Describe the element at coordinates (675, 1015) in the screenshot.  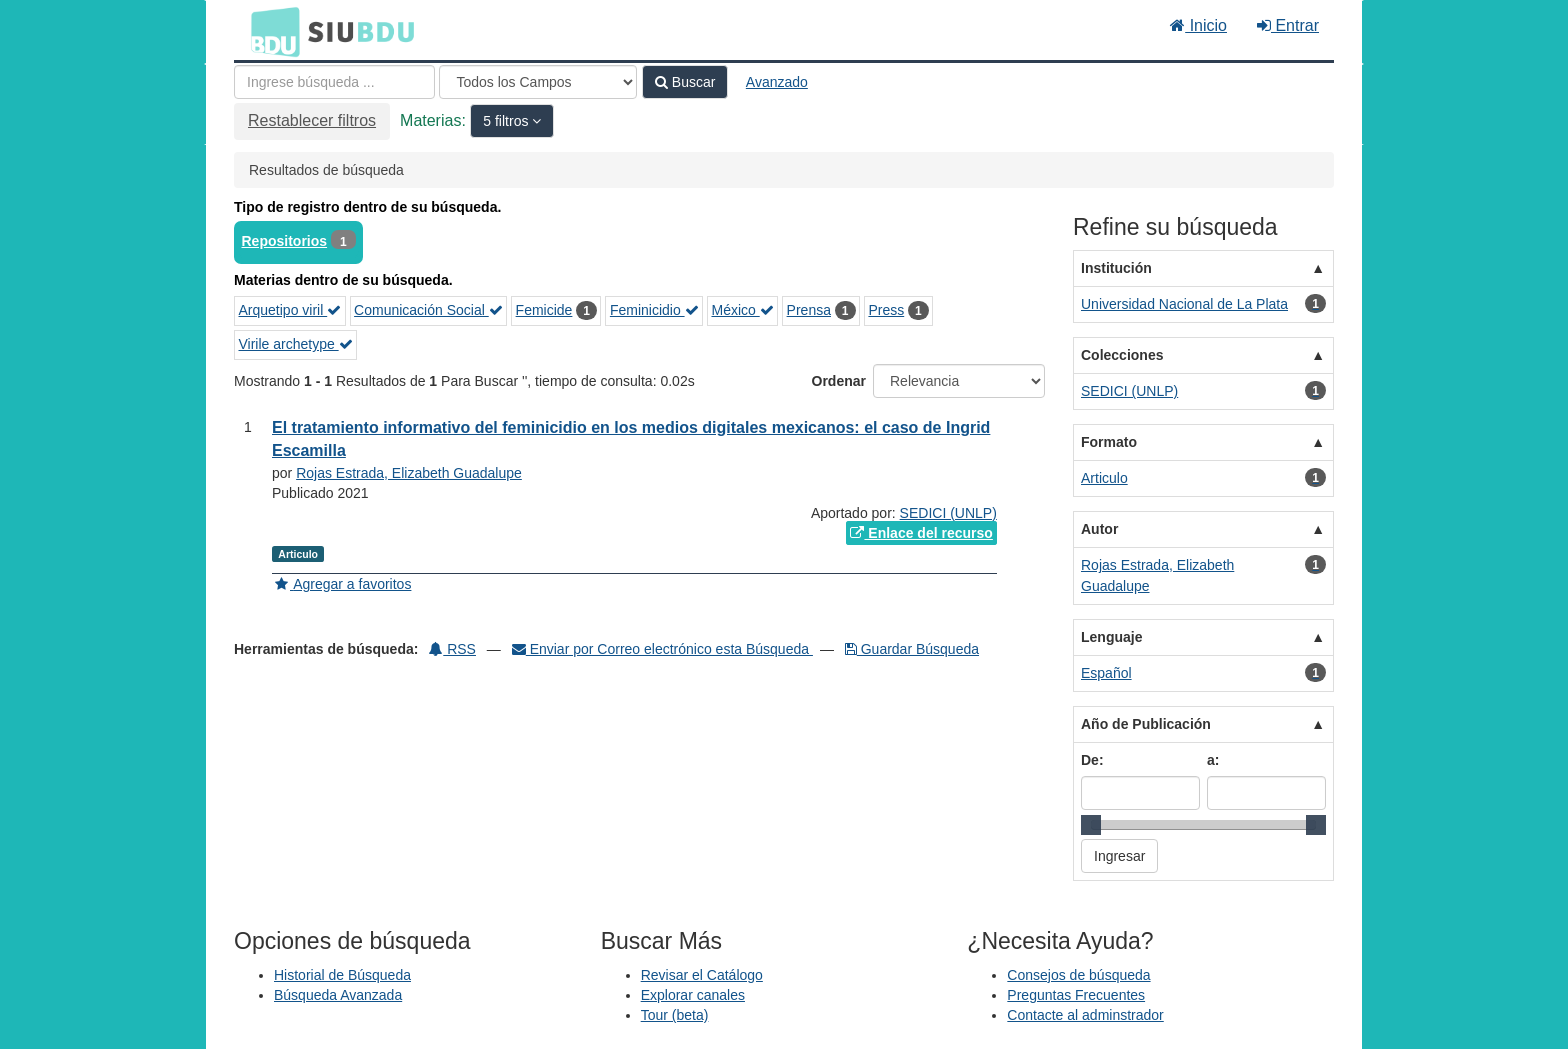
I see `Tour (beta)` at that location.